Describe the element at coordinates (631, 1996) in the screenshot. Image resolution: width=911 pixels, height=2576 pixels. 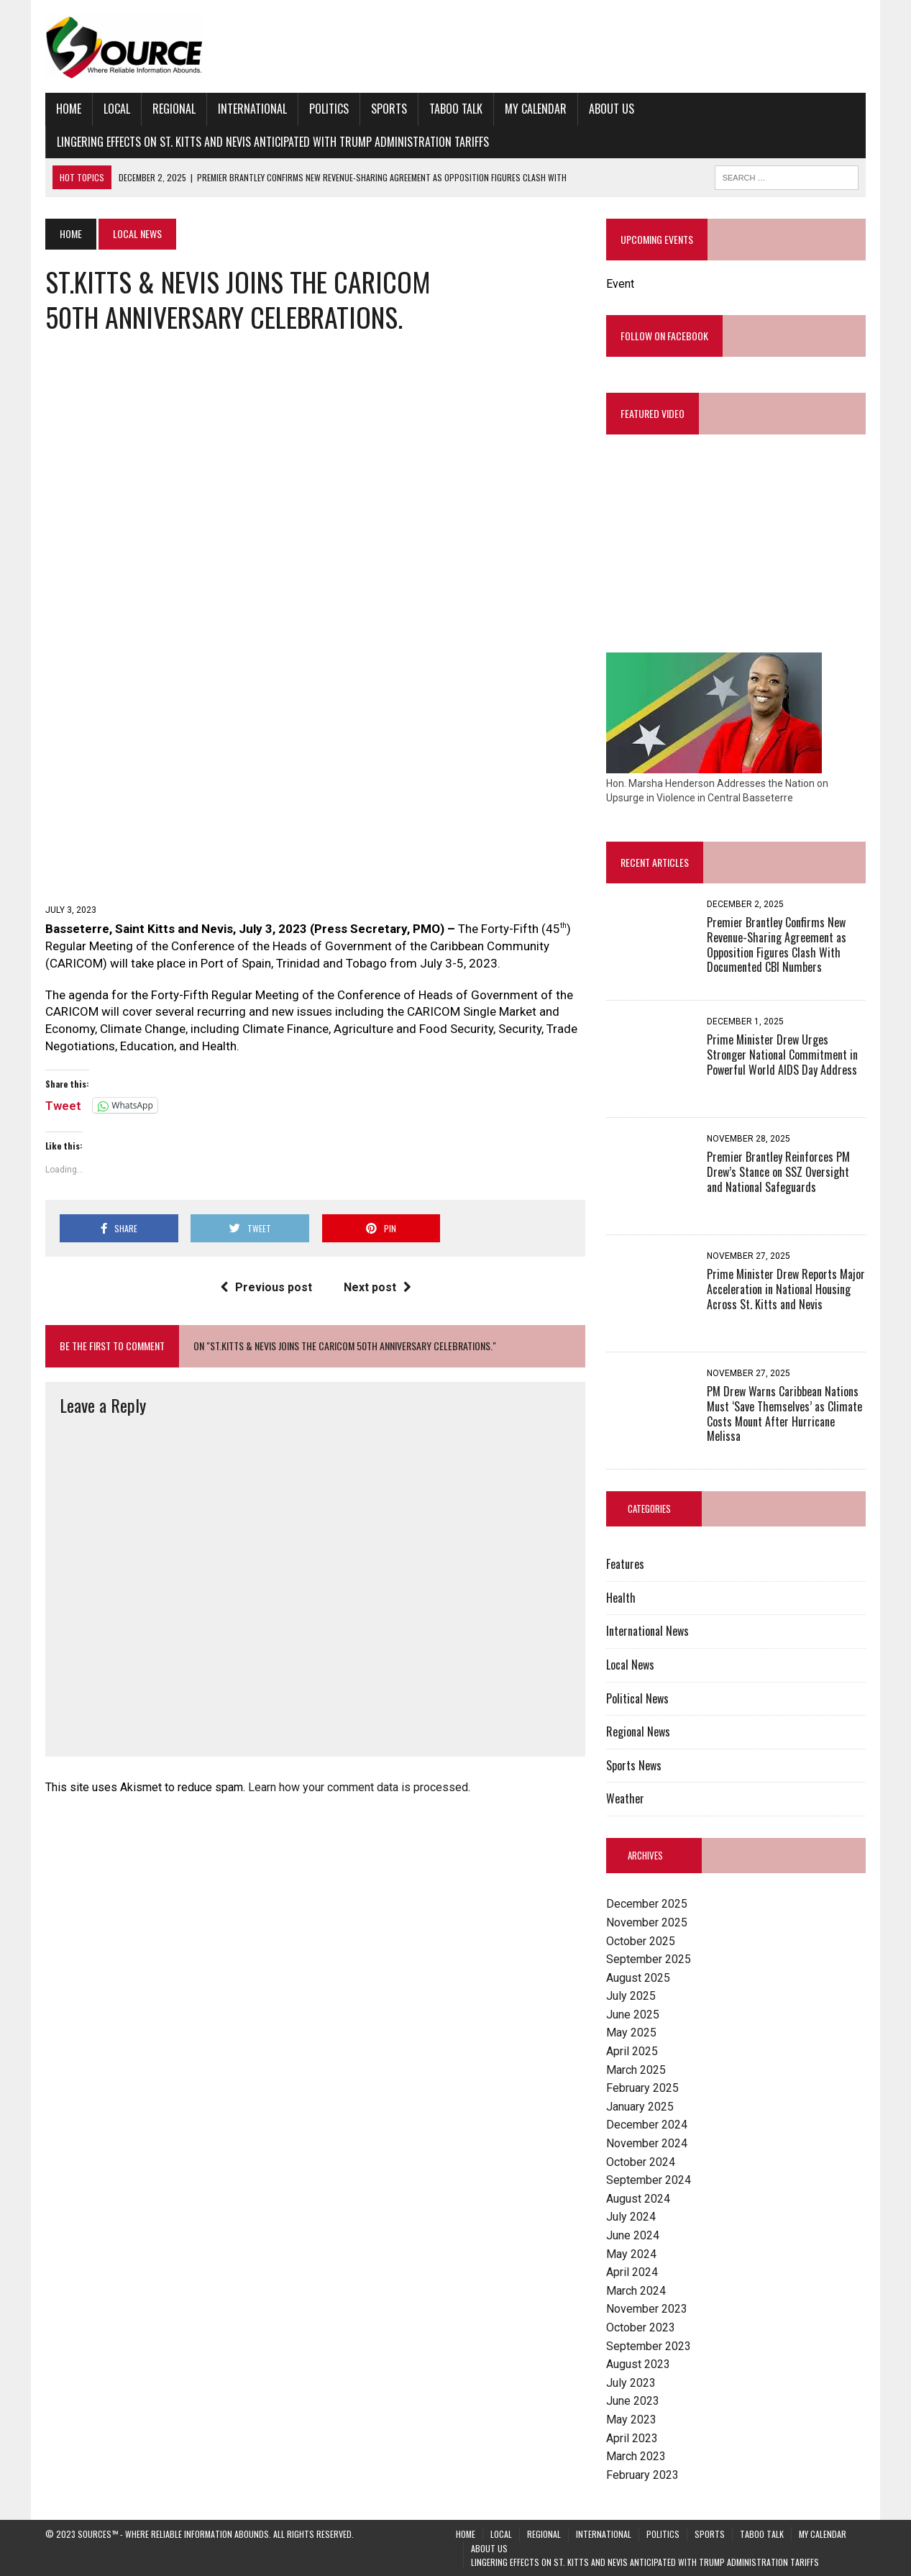
I see `July 2025` at that location.